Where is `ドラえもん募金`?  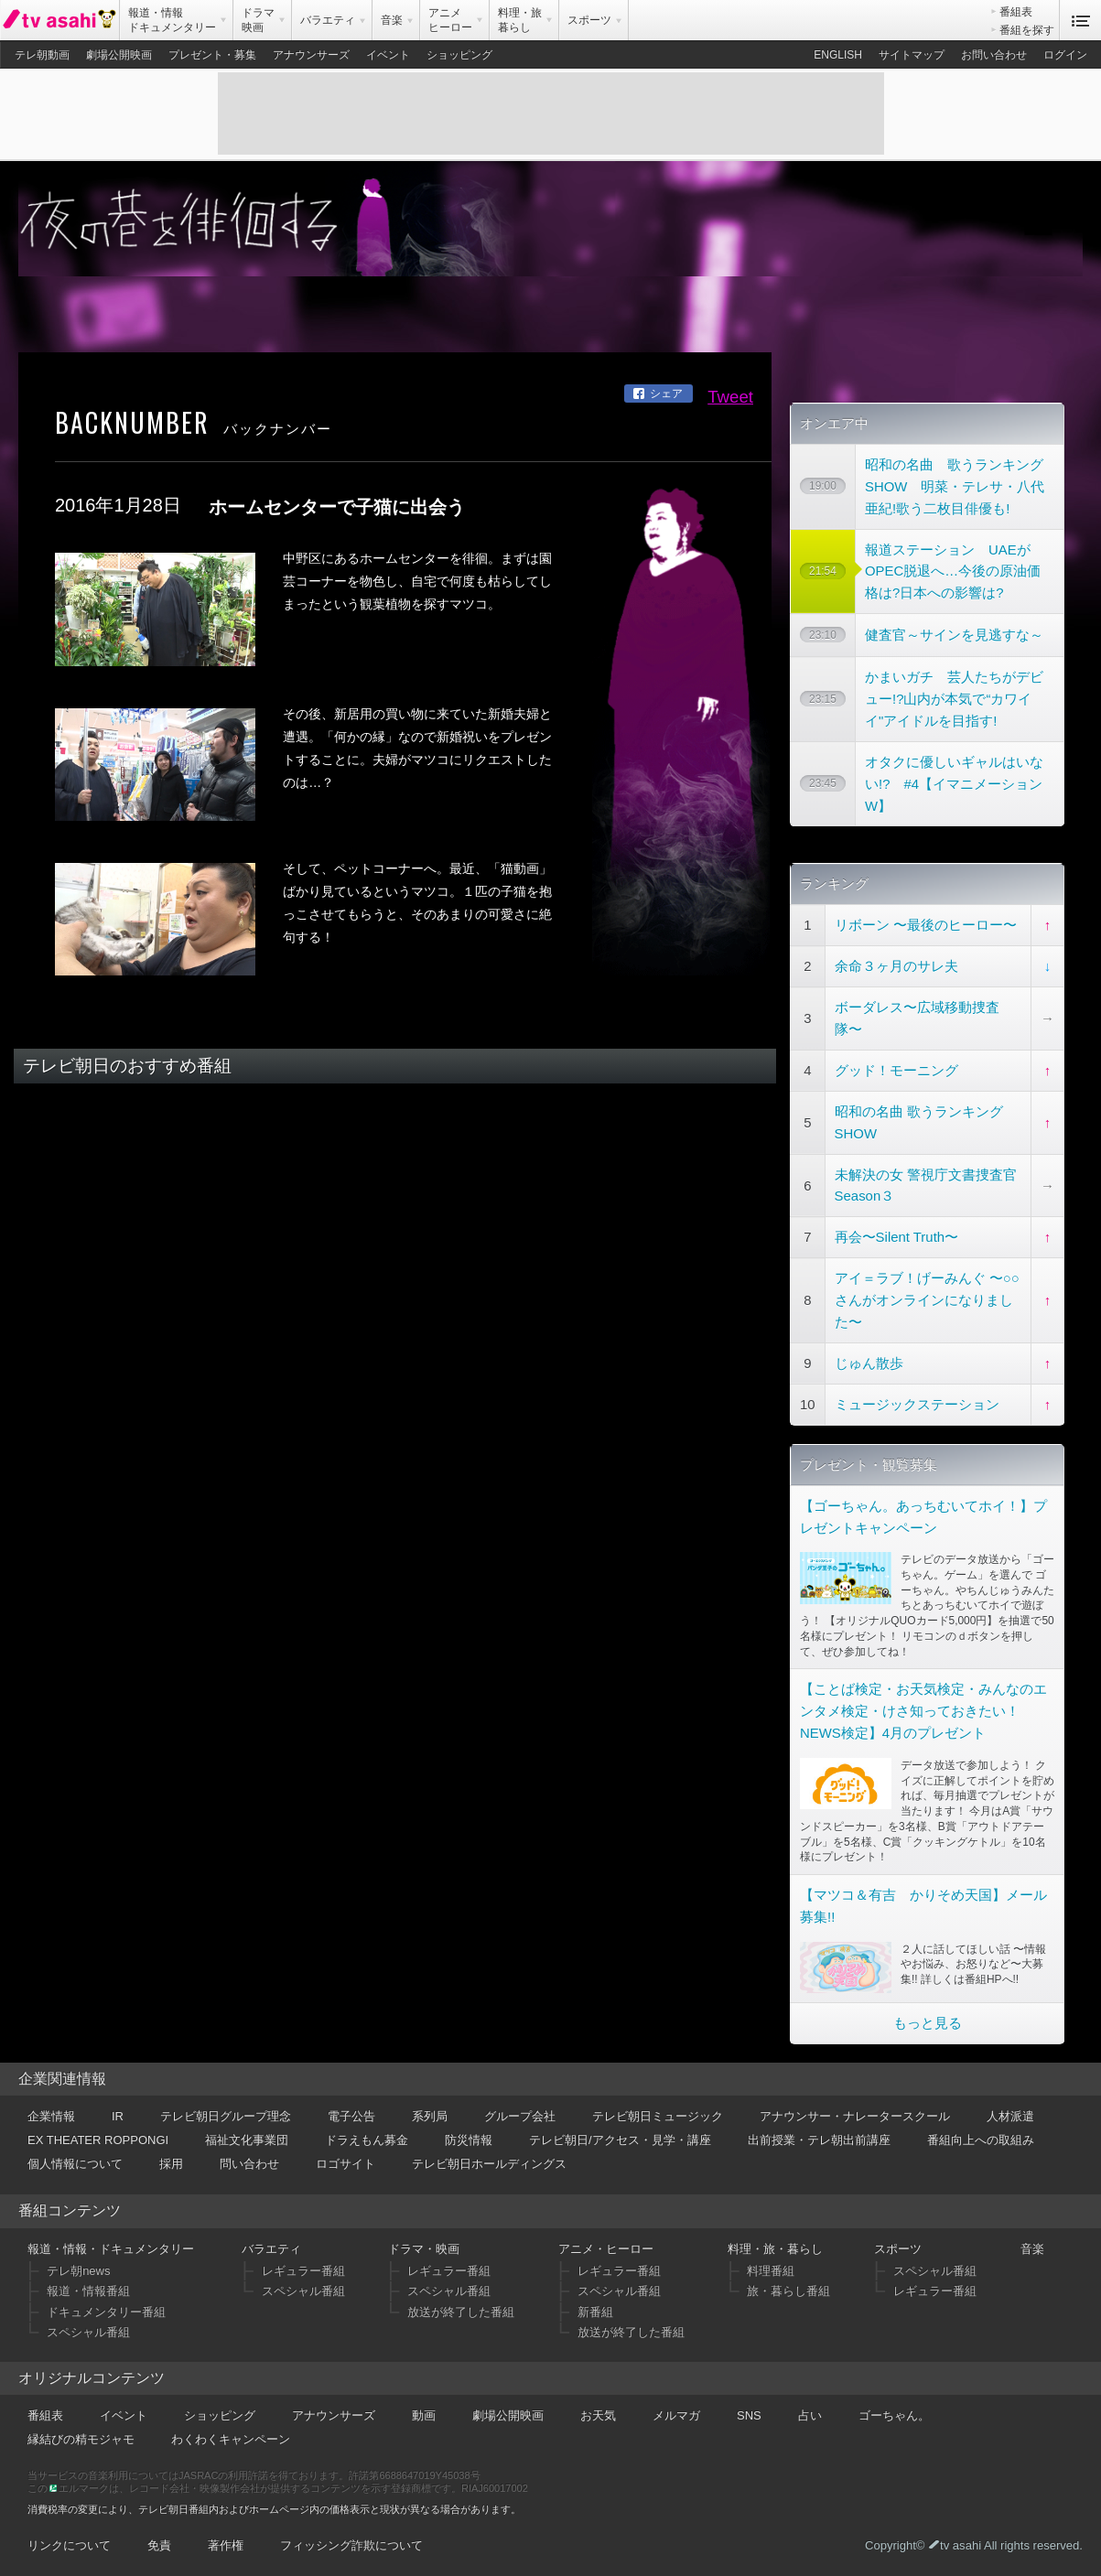 ドラえもん募金 is located at coordinates (366, 2140).